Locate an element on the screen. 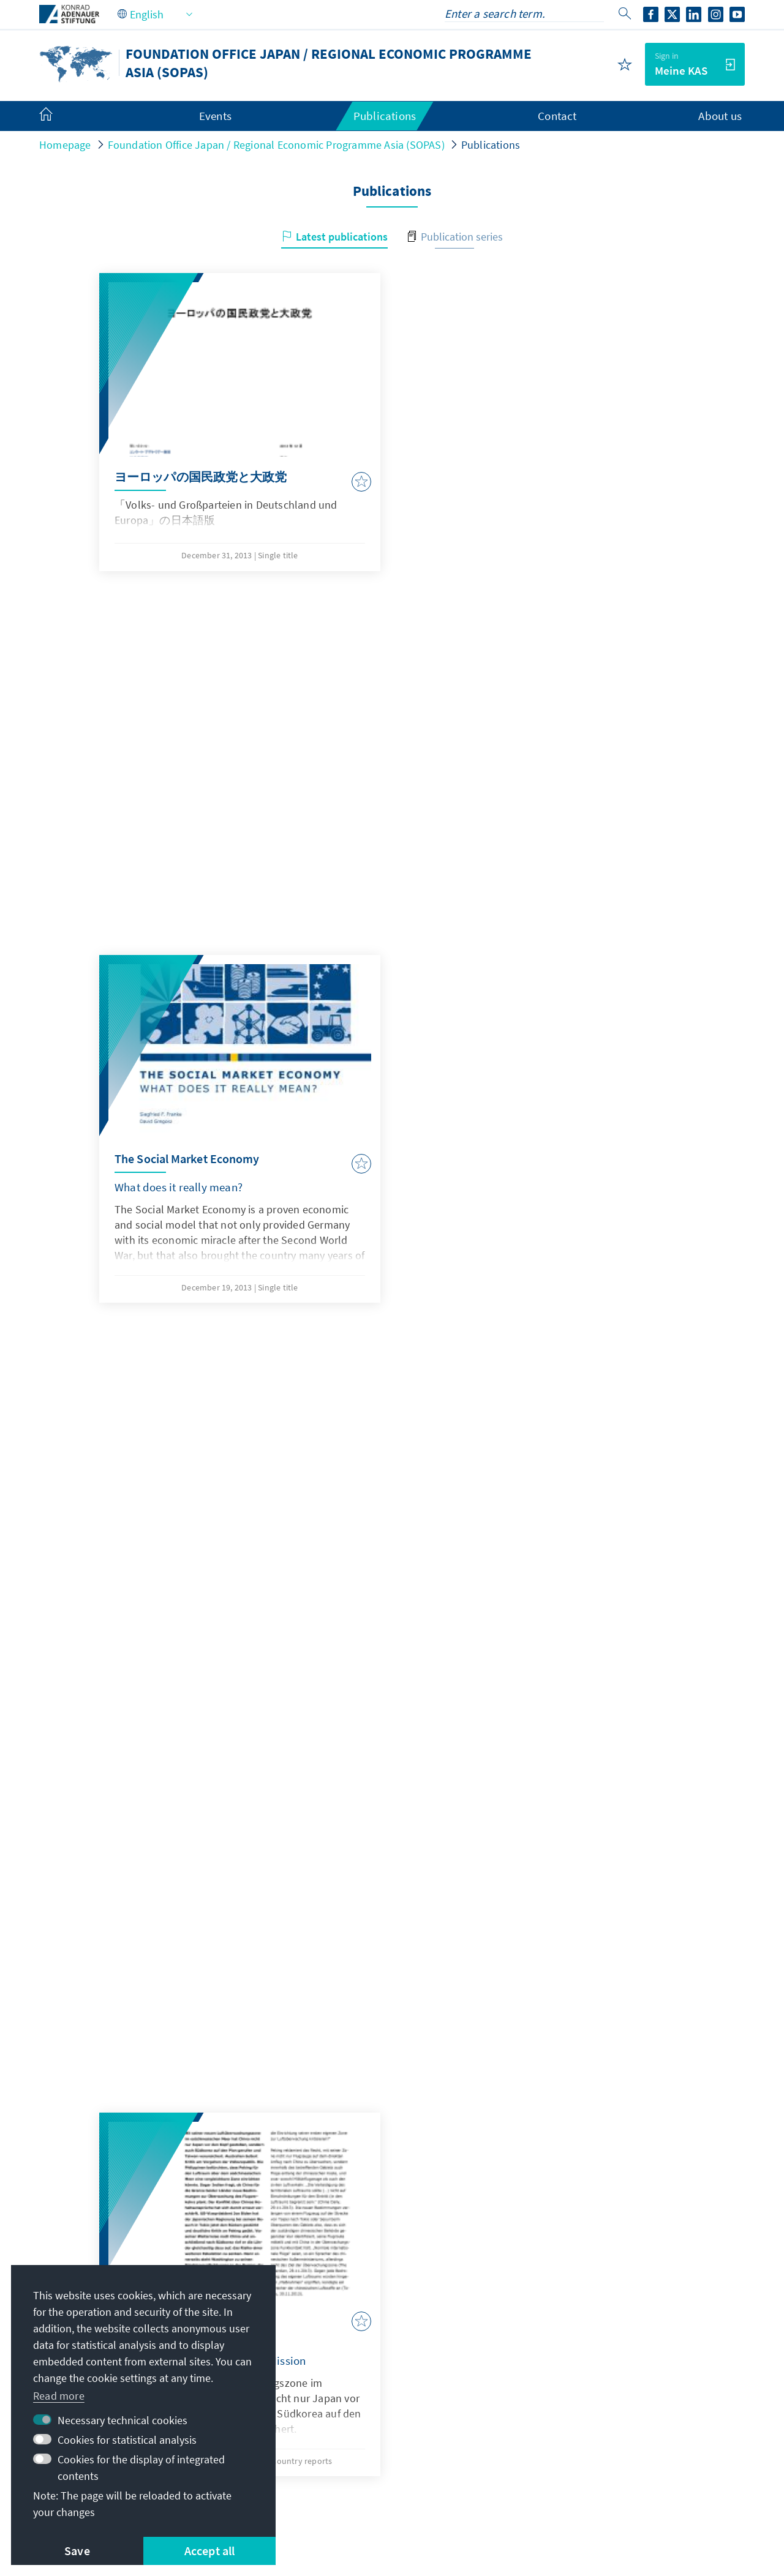 This screenshot has width=784, height=2576. Save [button] is located at coordinates (77, 2550).